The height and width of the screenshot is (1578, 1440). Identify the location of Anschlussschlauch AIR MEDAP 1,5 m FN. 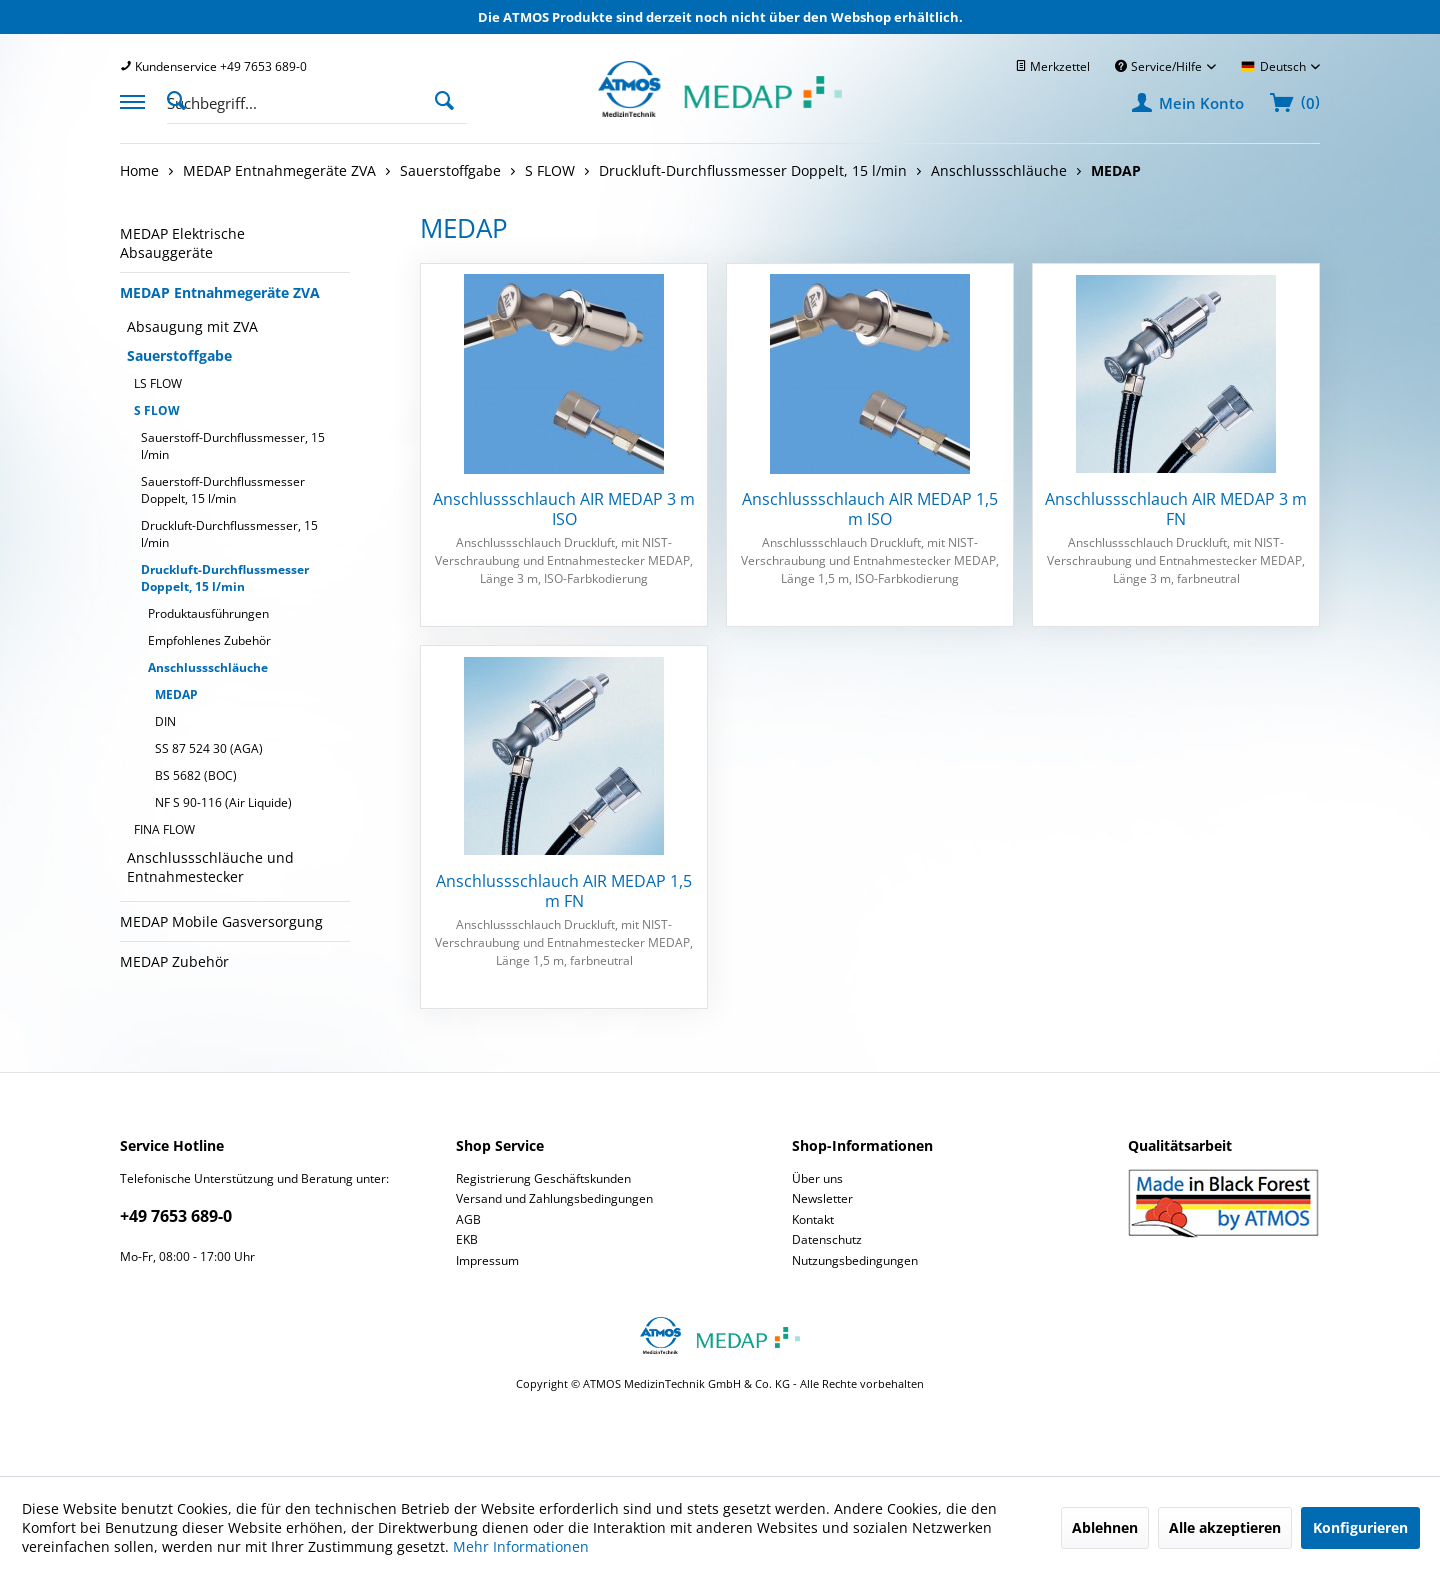
(564, 891).